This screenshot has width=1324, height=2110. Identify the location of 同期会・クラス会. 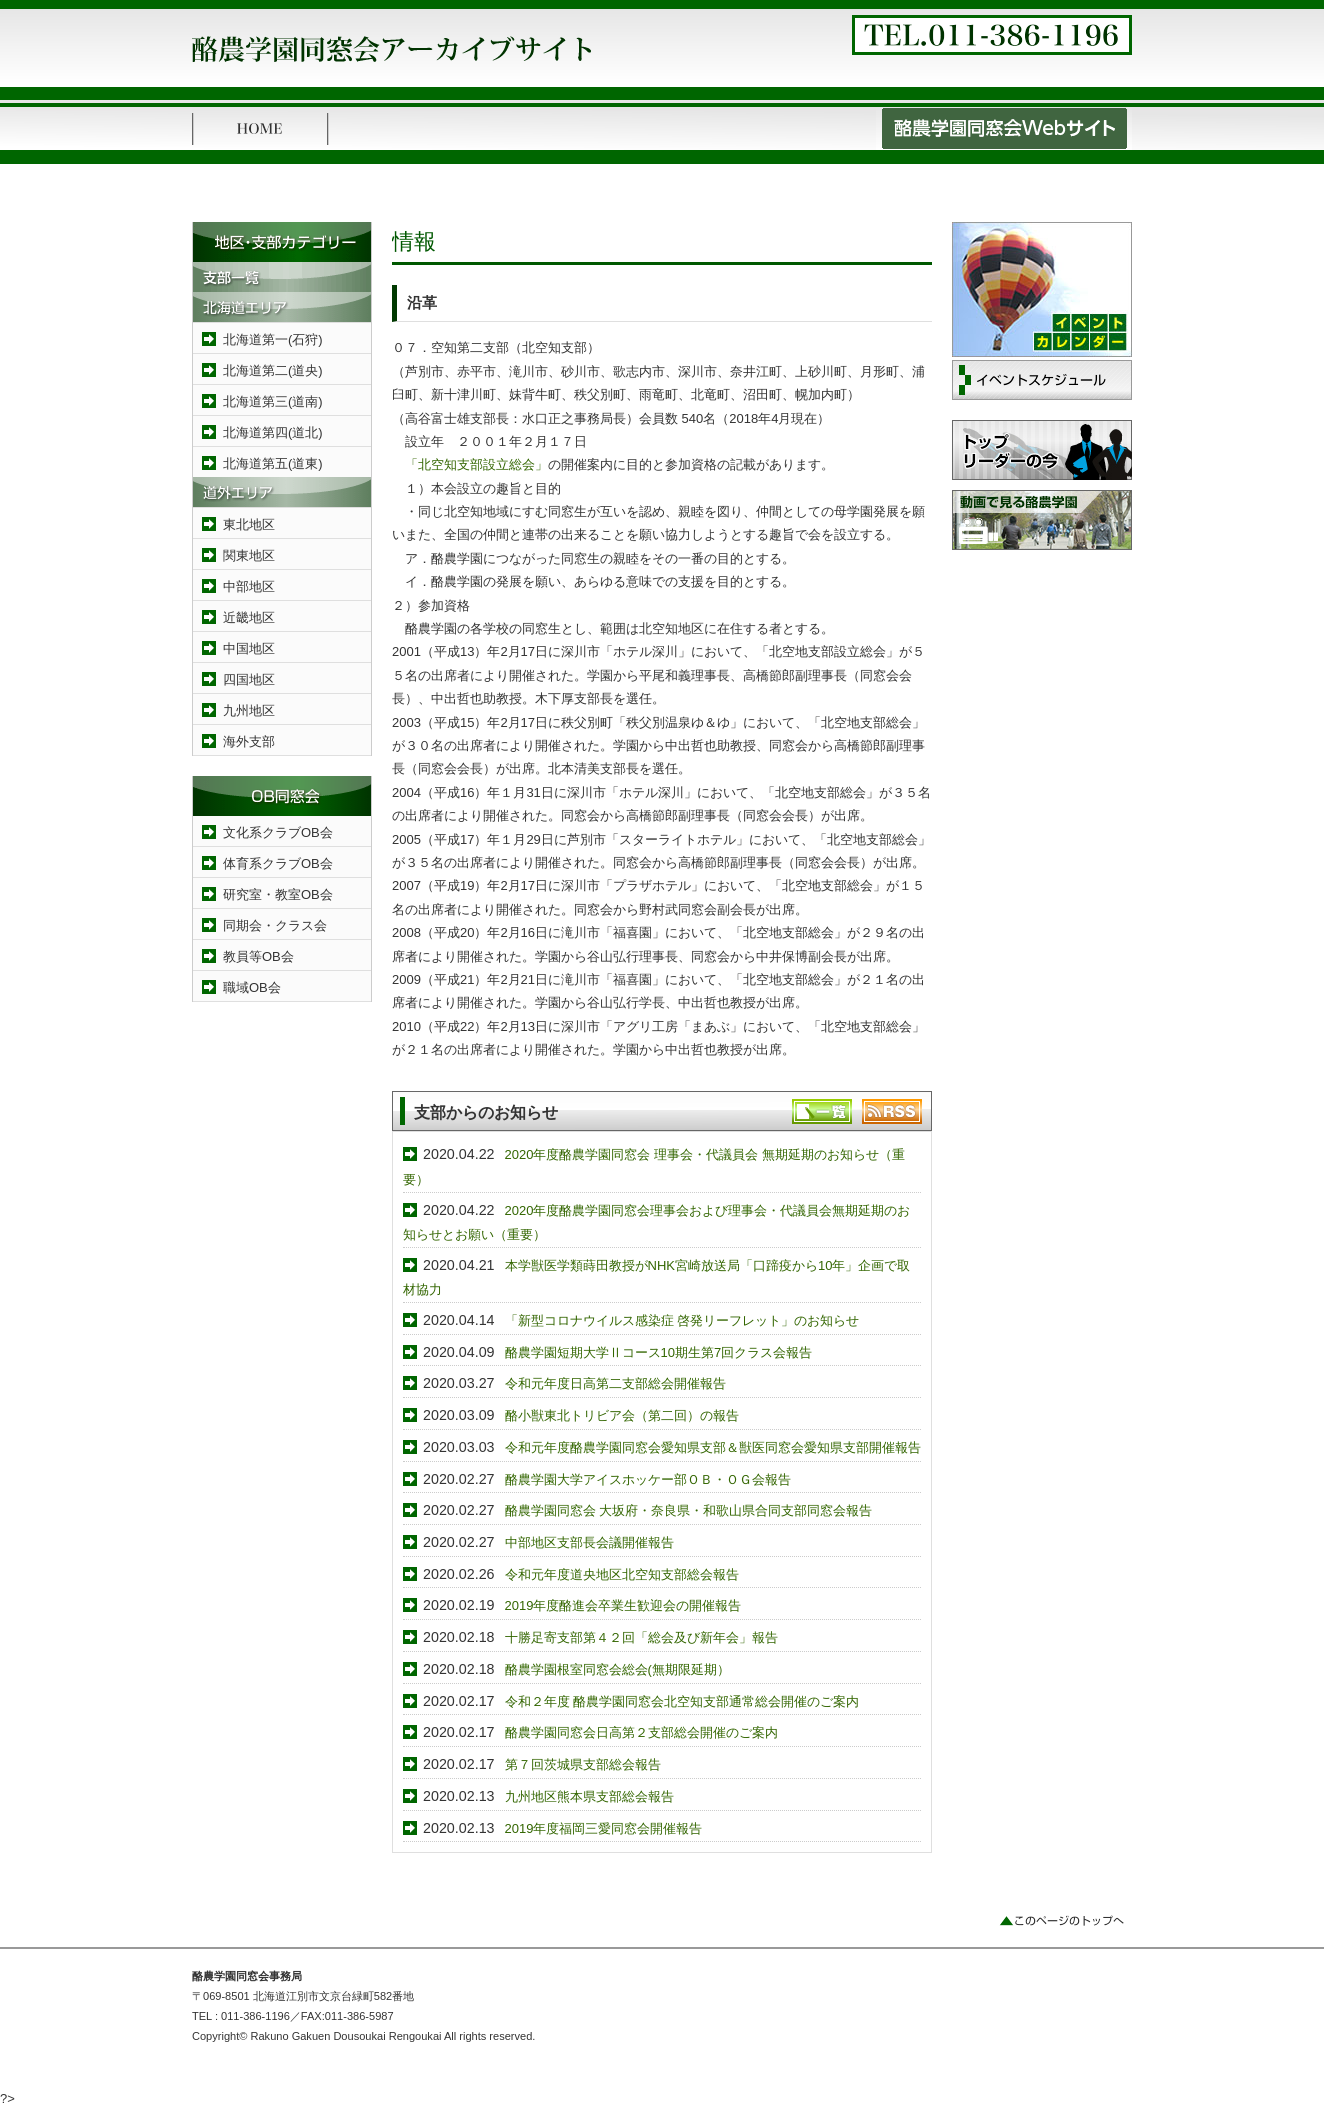
(275, 925).